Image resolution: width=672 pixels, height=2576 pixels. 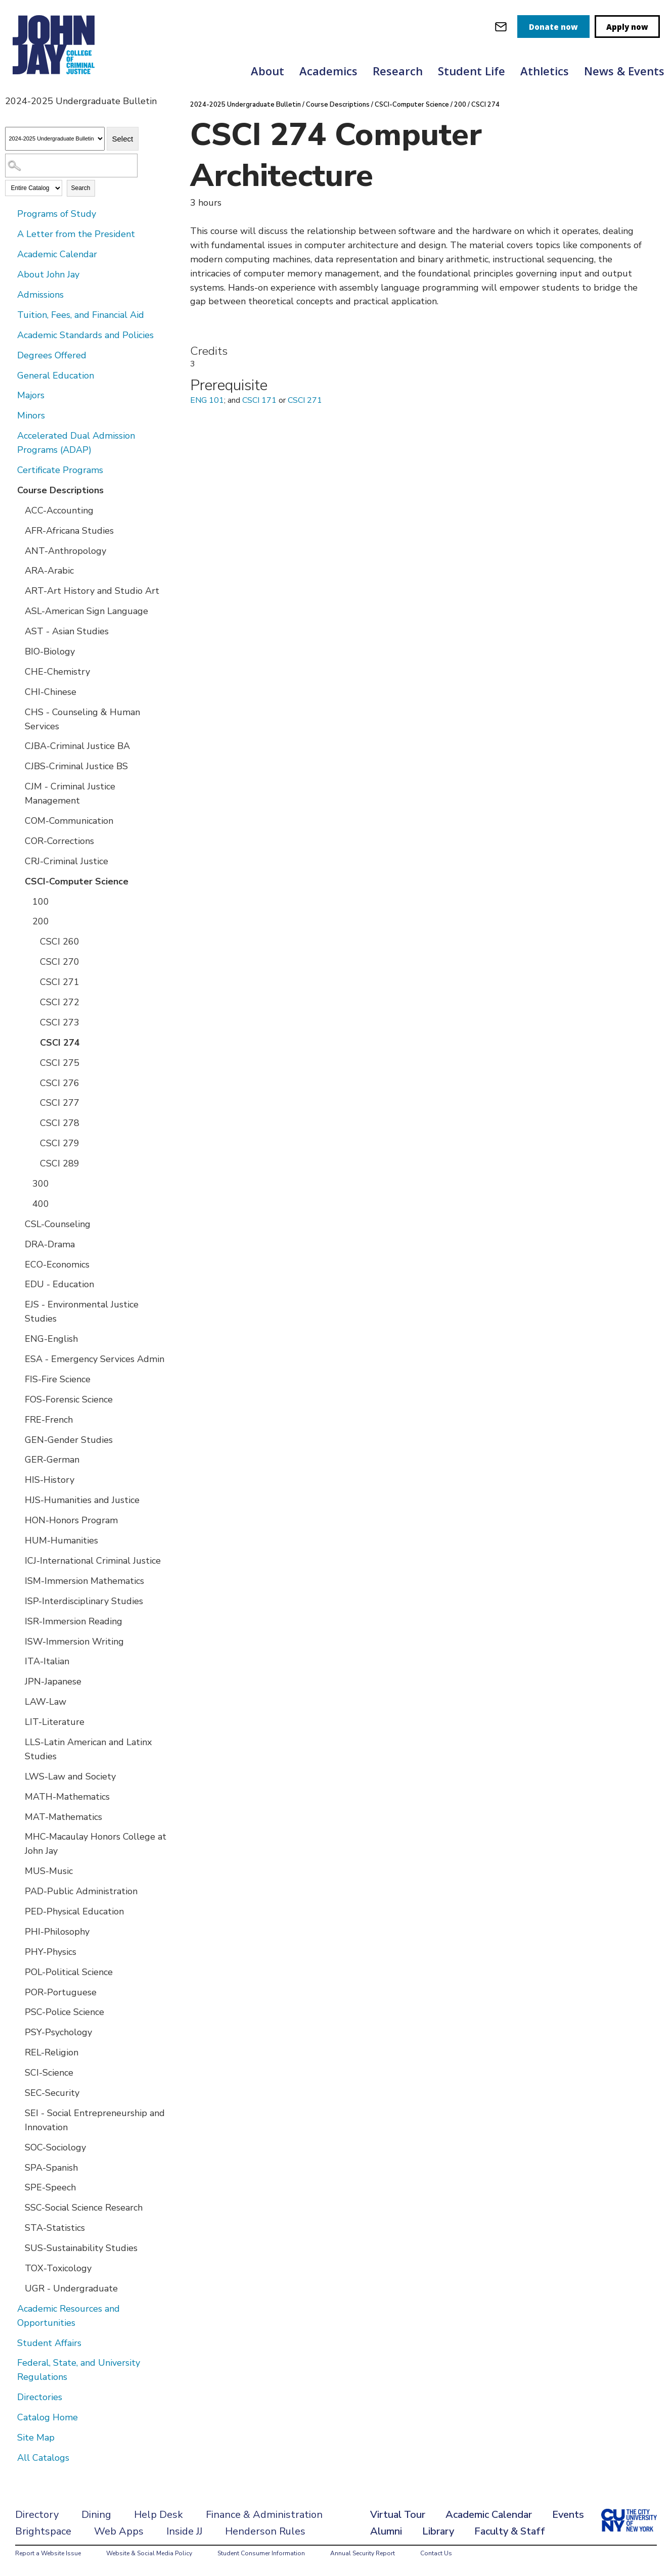 What do you see at coordinates (10, 2308) in the screenshot?
I see `[Show More of Academic Resources and Opportunities]` at bounding box center [10, 2308].